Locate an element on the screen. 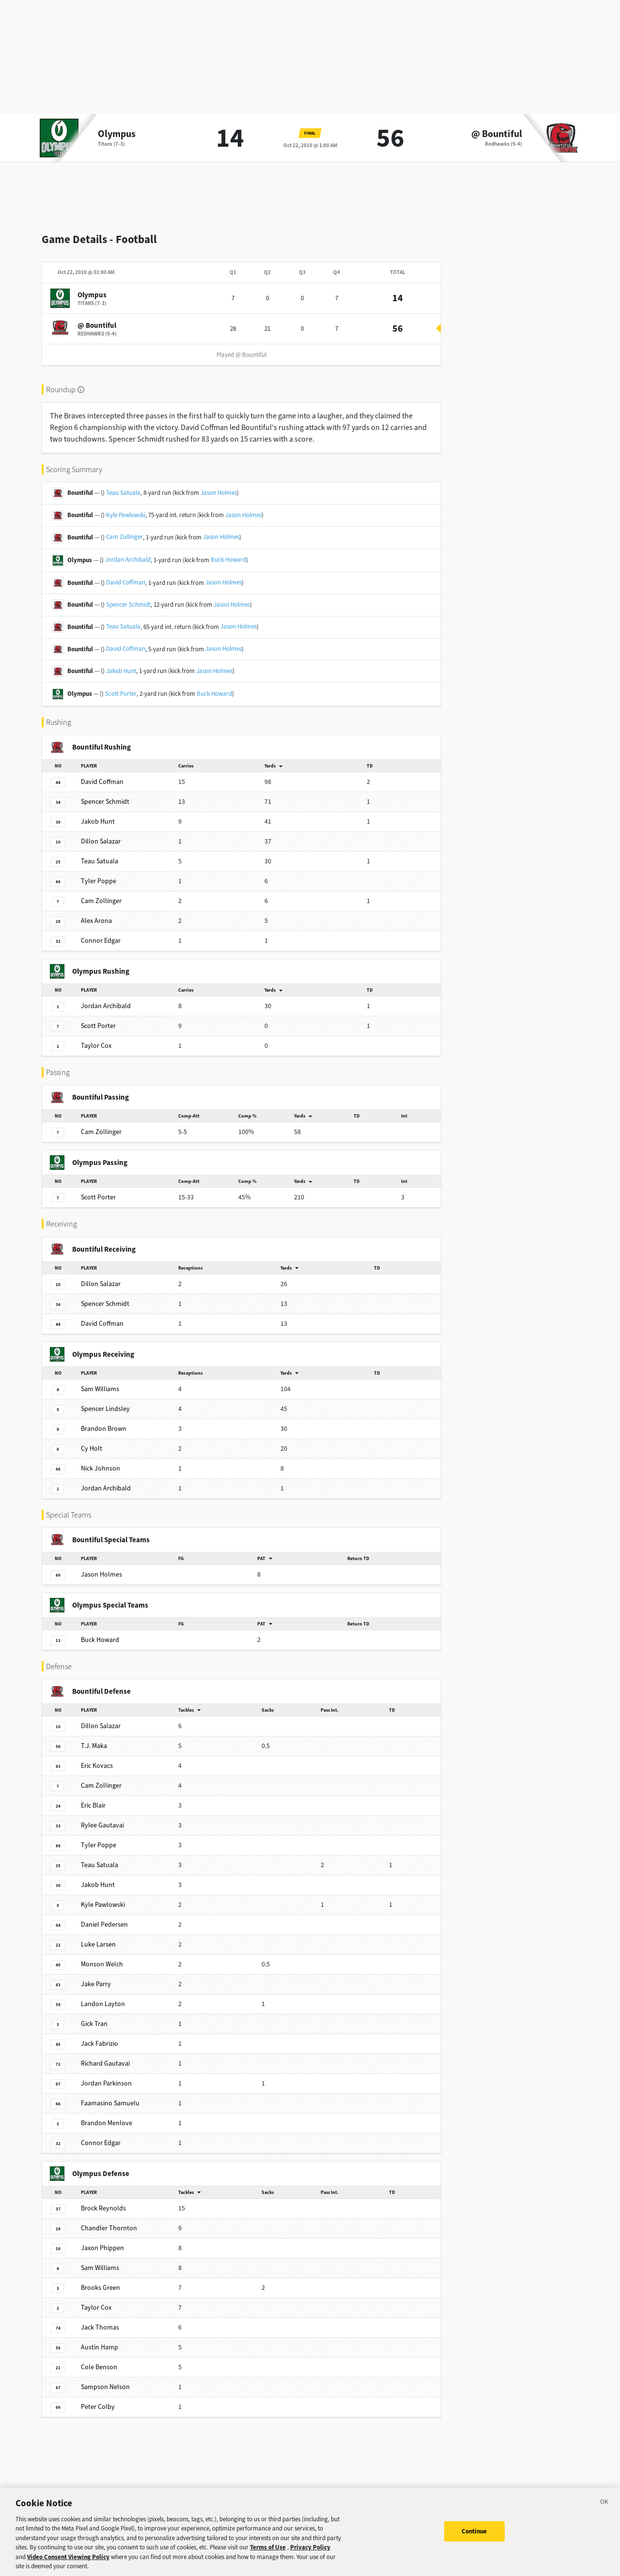  Welch is located at coordinates (102, 1956).